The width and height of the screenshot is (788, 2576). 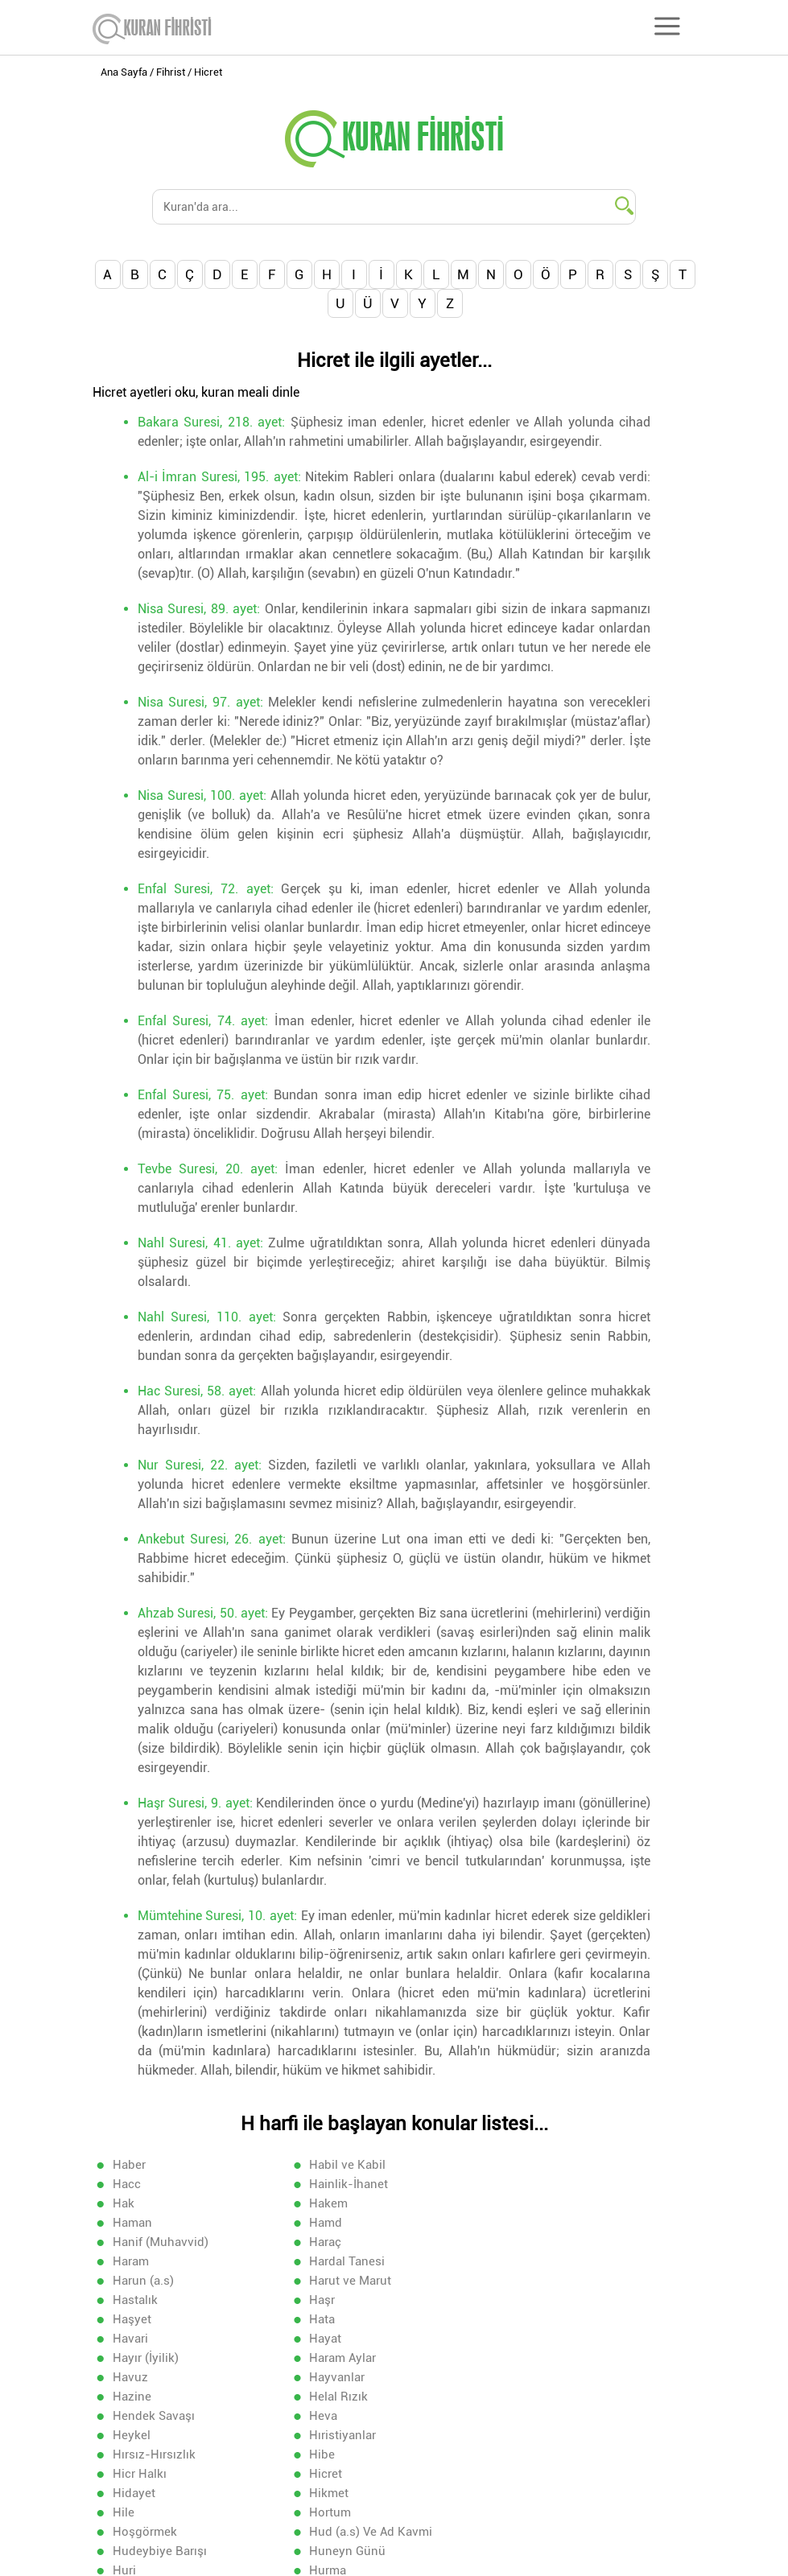 I want to click on Havari, so click(x=130, y=2280).